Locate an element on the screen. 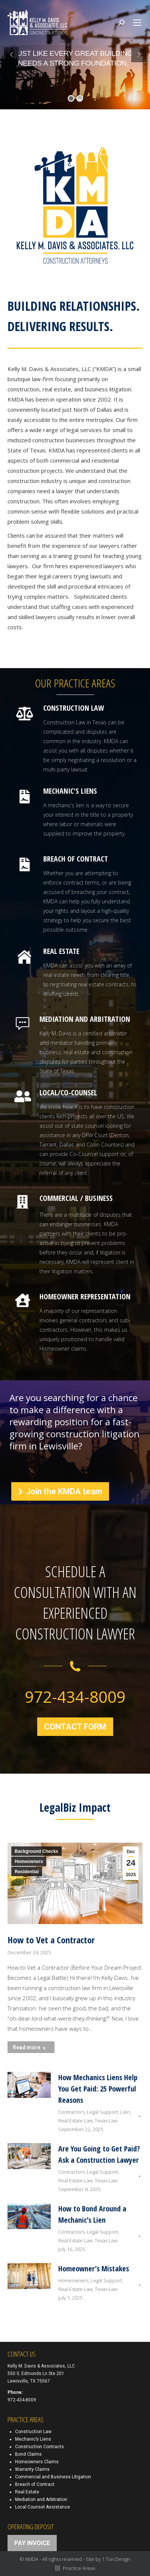  Site by 1 Ton Design is located at coordinates (108, 2559).